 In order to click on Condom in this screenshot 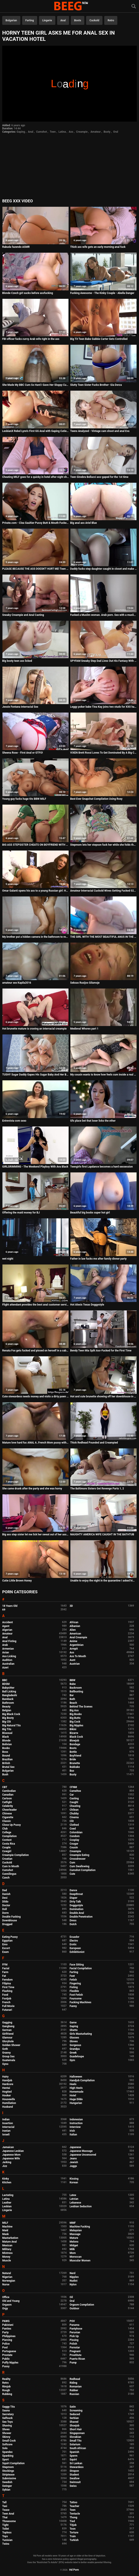, I will do `click(74, 1836)`.